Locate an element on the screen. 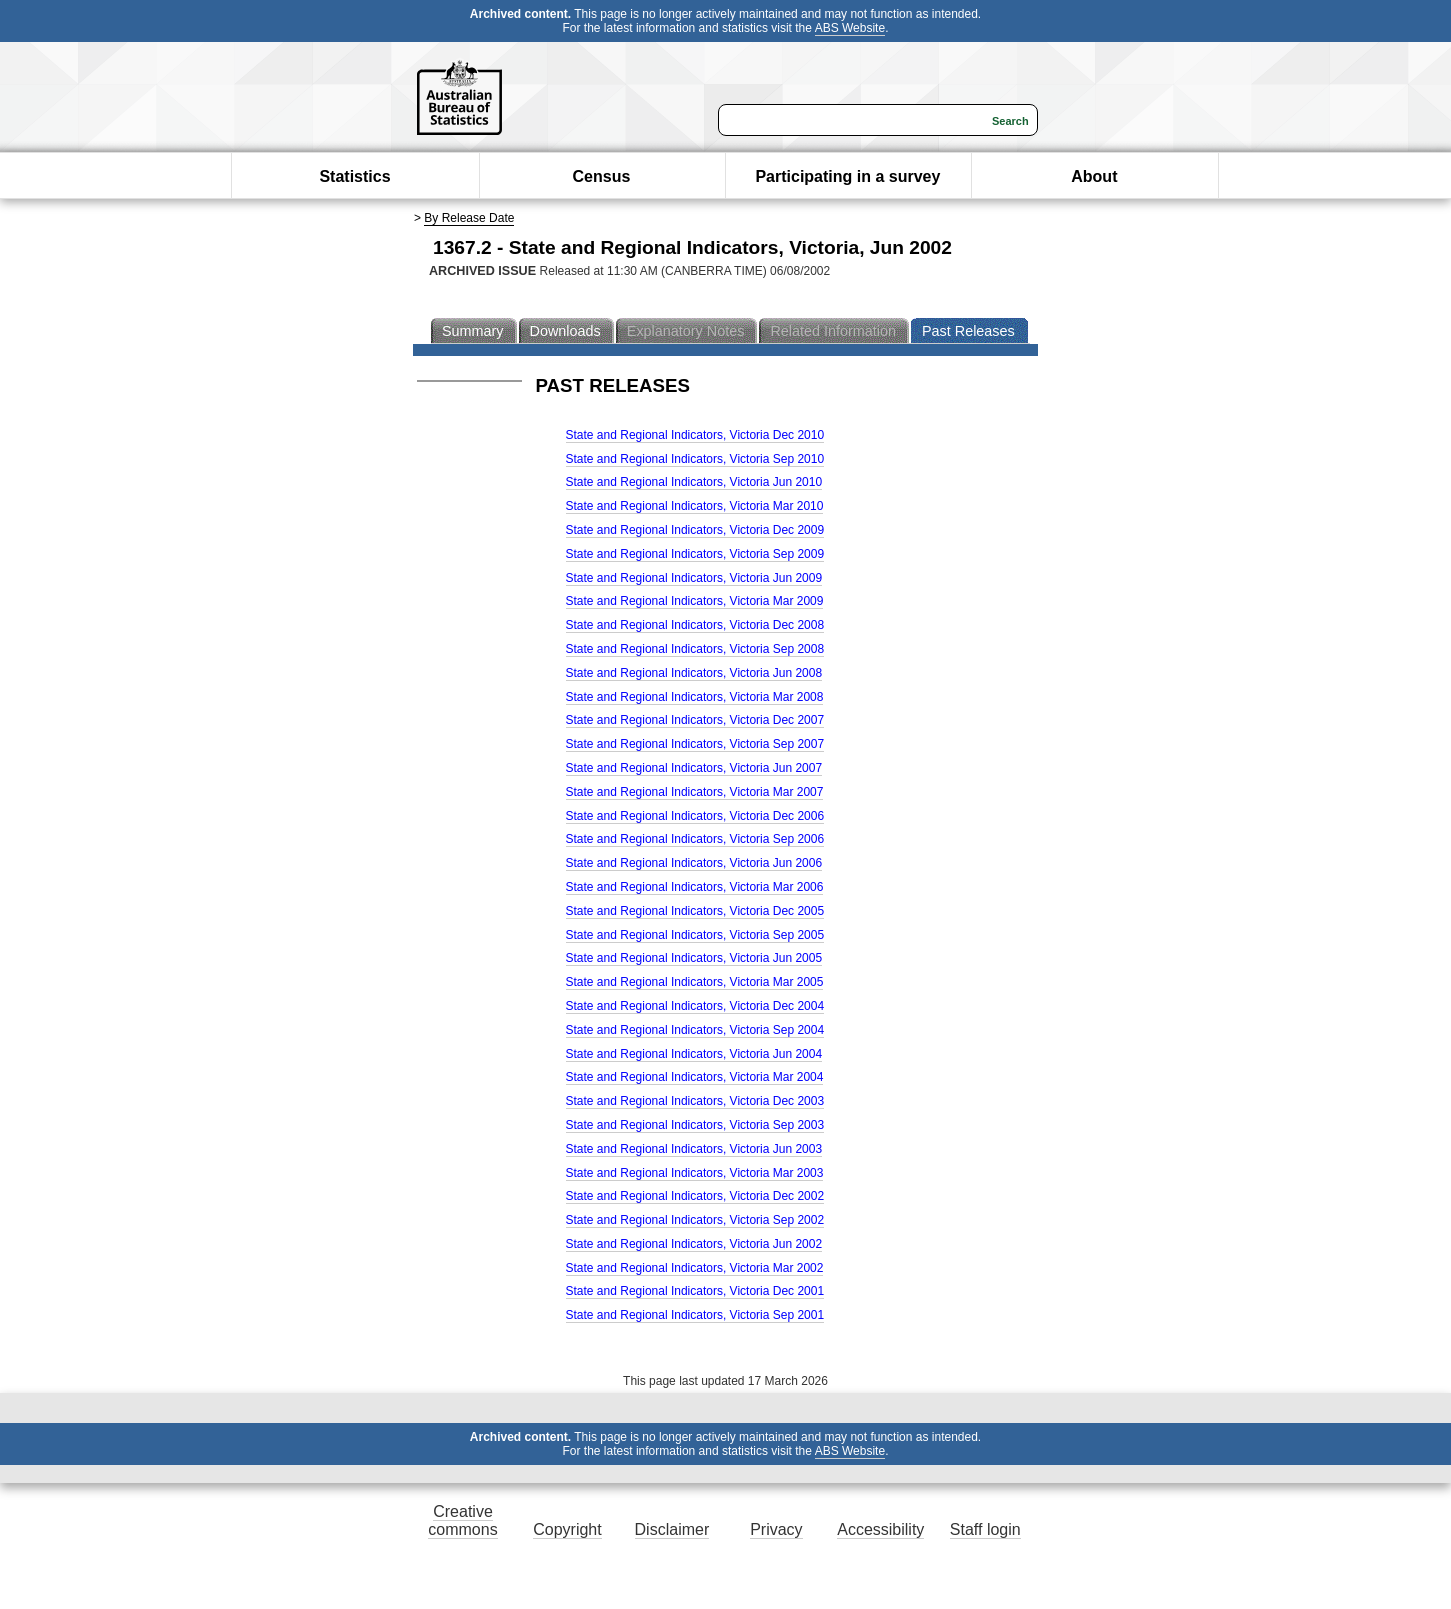  Census is located at coordinates (602, 176).